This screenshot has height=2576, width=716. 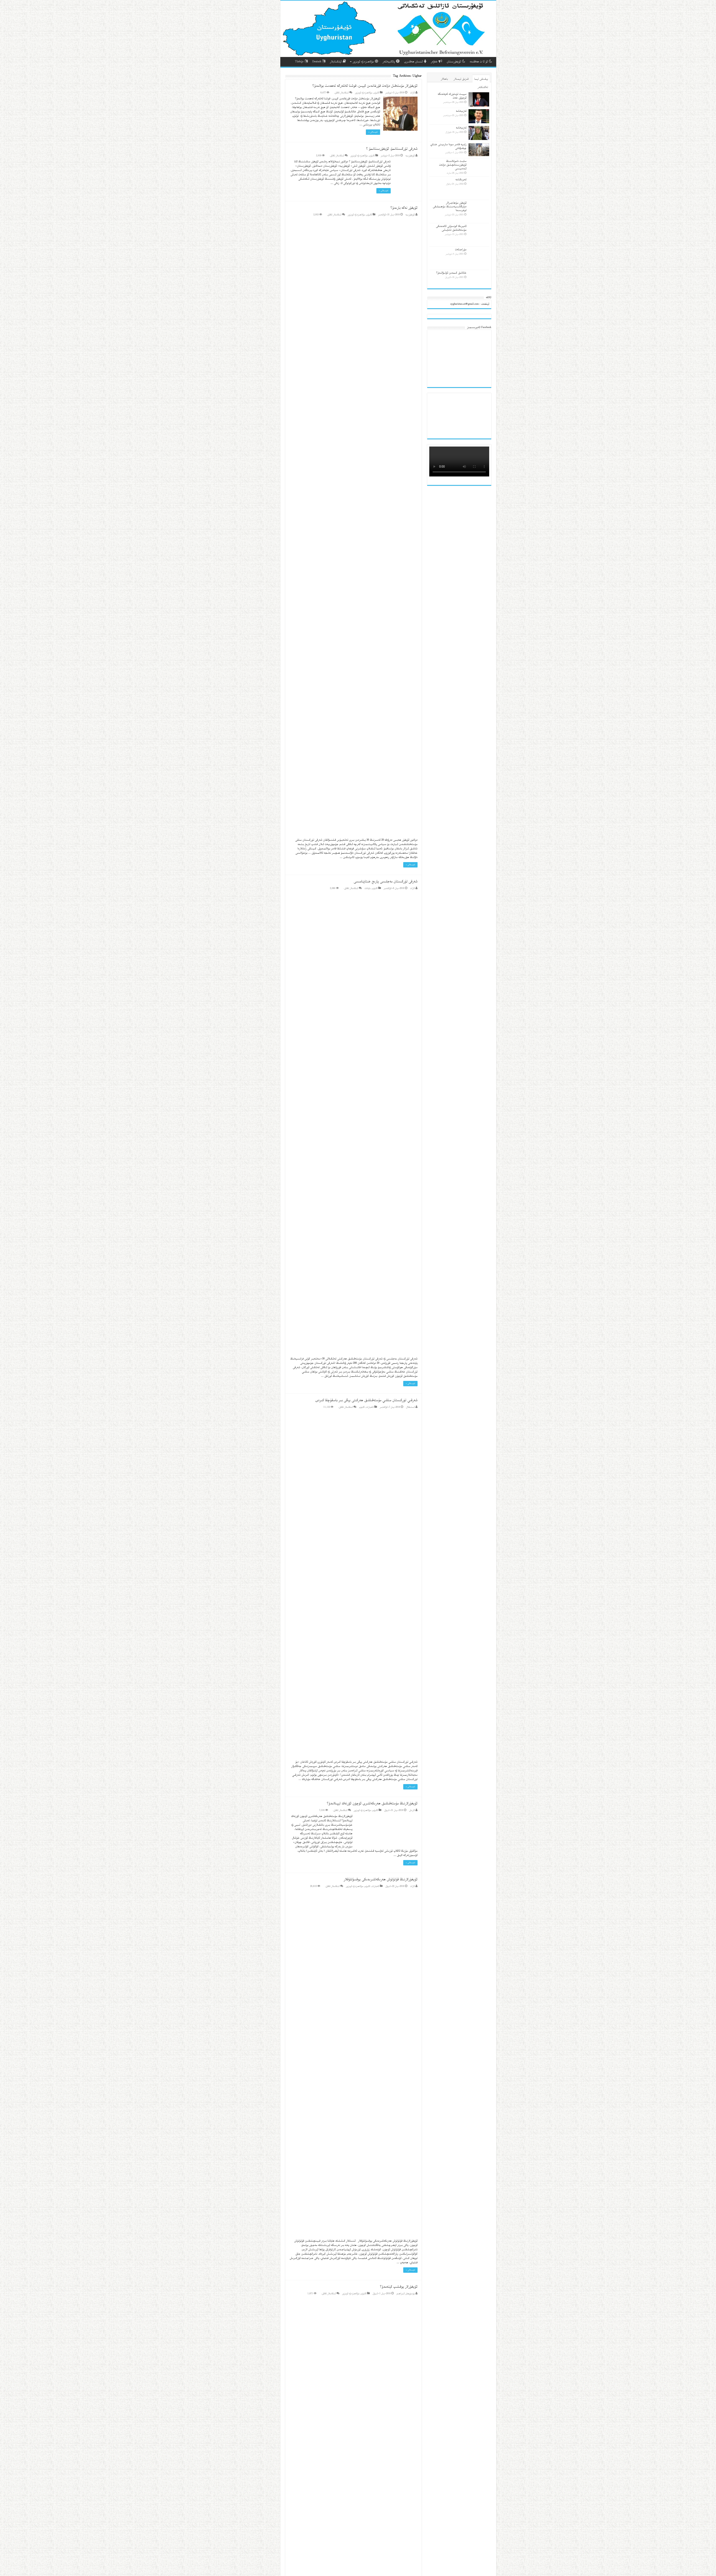 I want to click on ئىستىقلال, so click(x=380, y=1407).